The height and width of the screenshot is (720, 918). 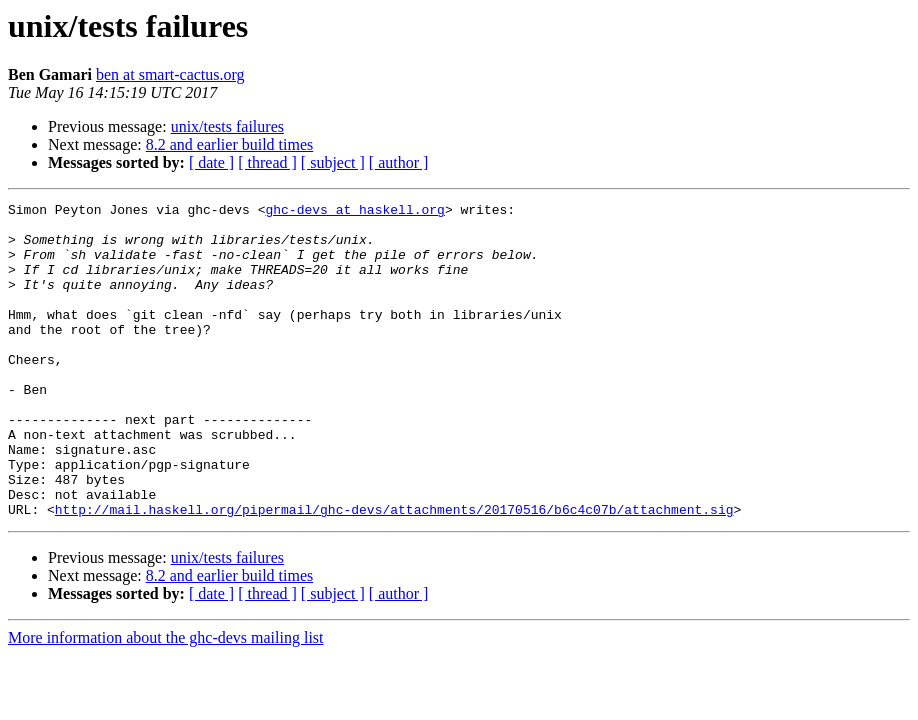 What do you see at coordinates (394, 572) in the screenshot?
I see `http://mail.haskell.org/pipermail/ghc-devs/attachments/20170516/b6c4c07b/attachment.sig` at bounding box center [394, 572].